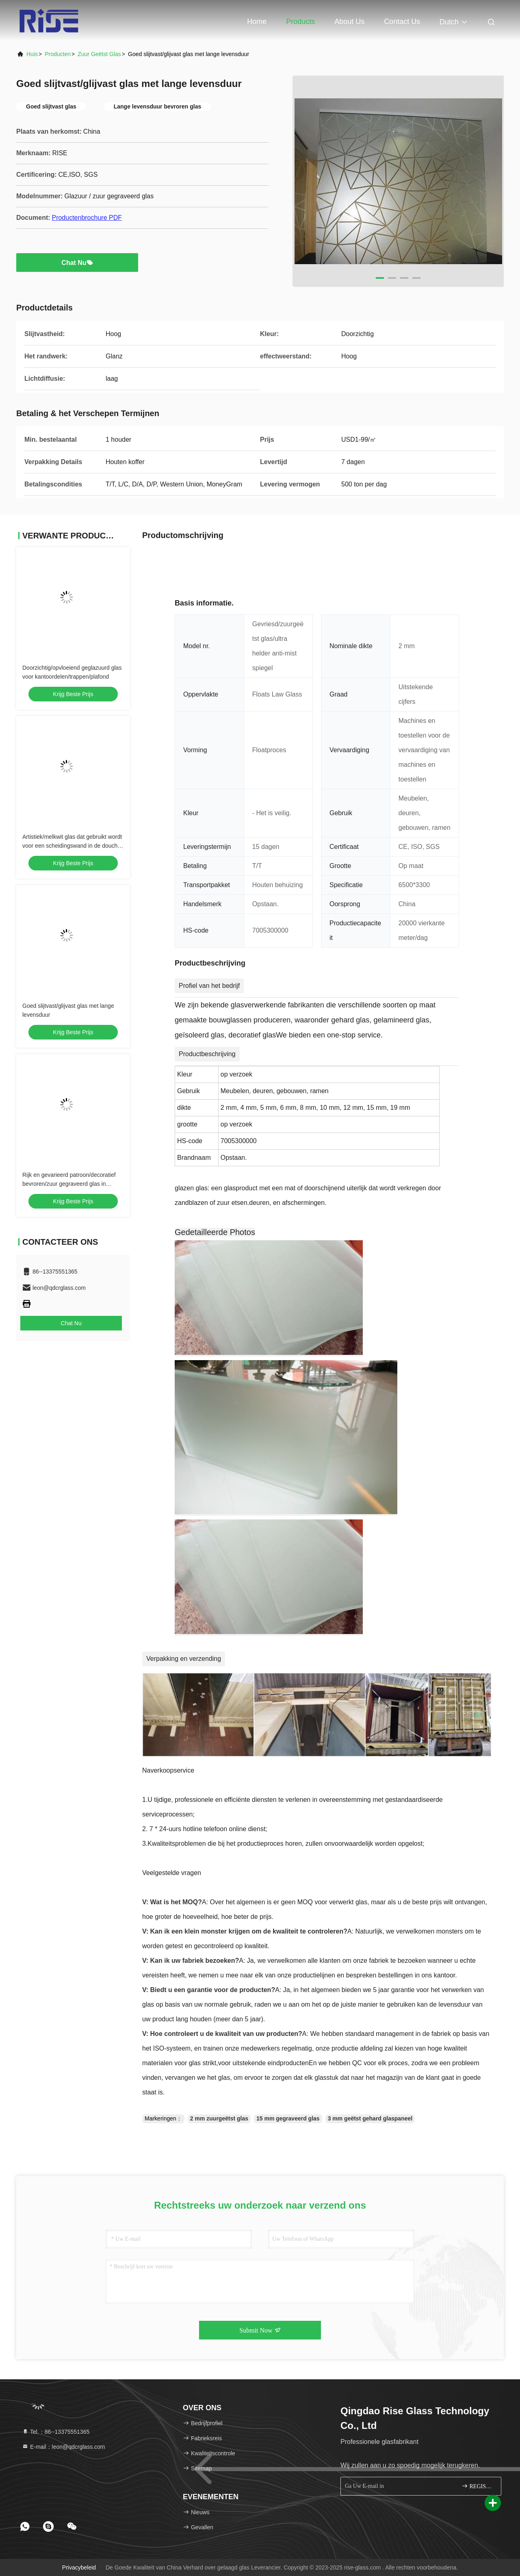  What do you see at coordinates (219, 2118) in the screenshot?
I see `2 mm zuurgeëtst glas` at bounding box center [219, 2118].